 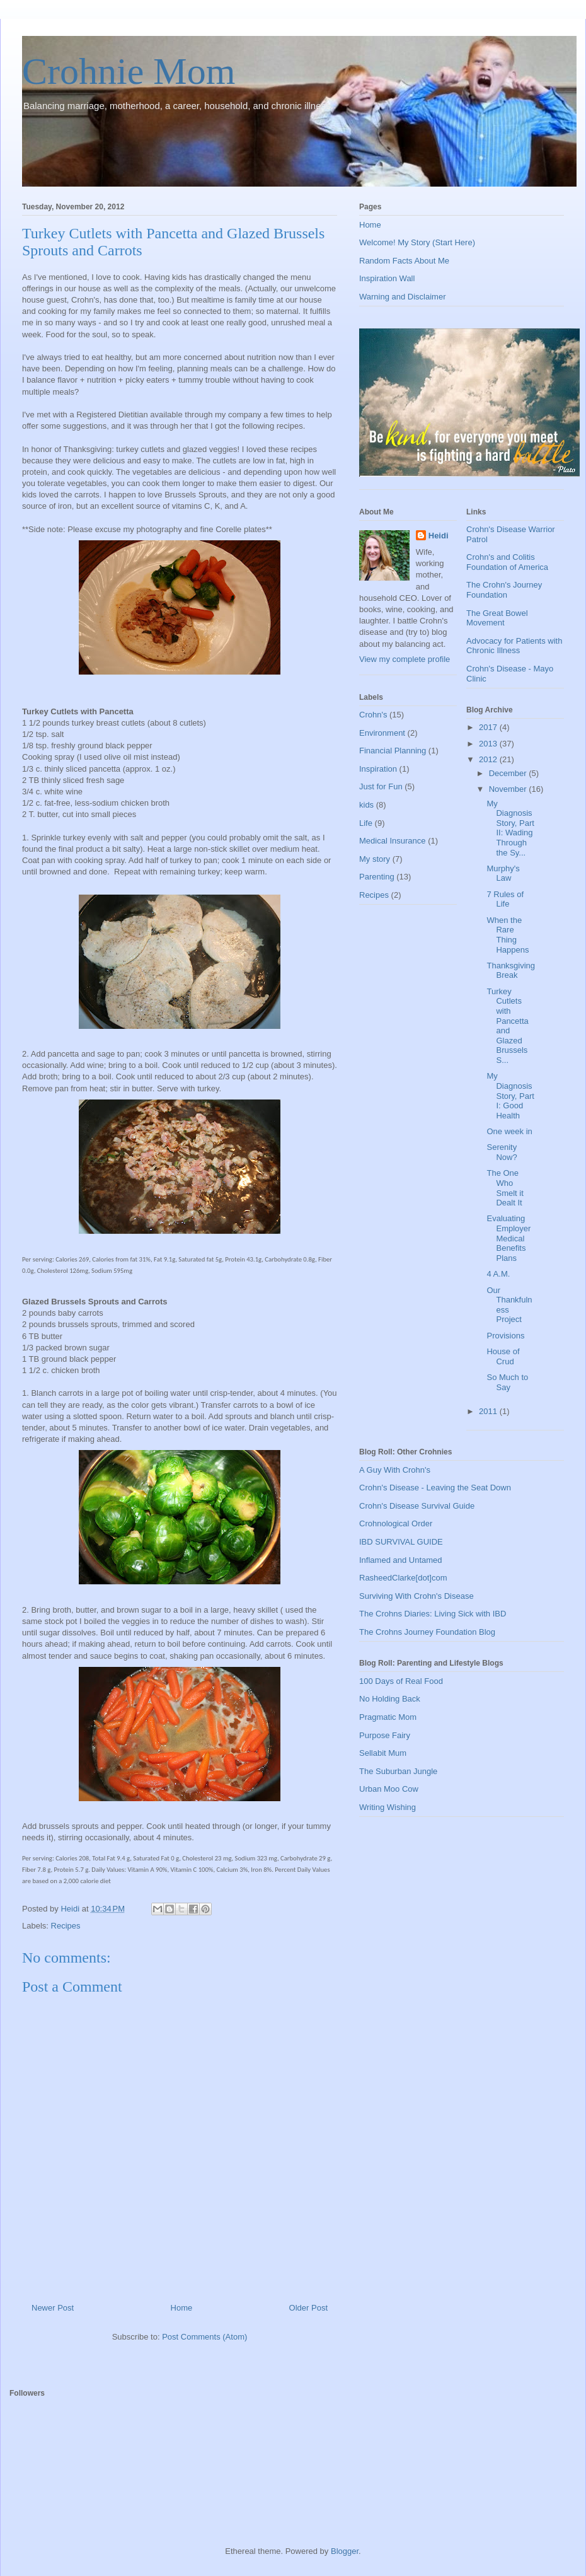 I want to click on A Guy With Crohn's, so click(x=394, y=1470).